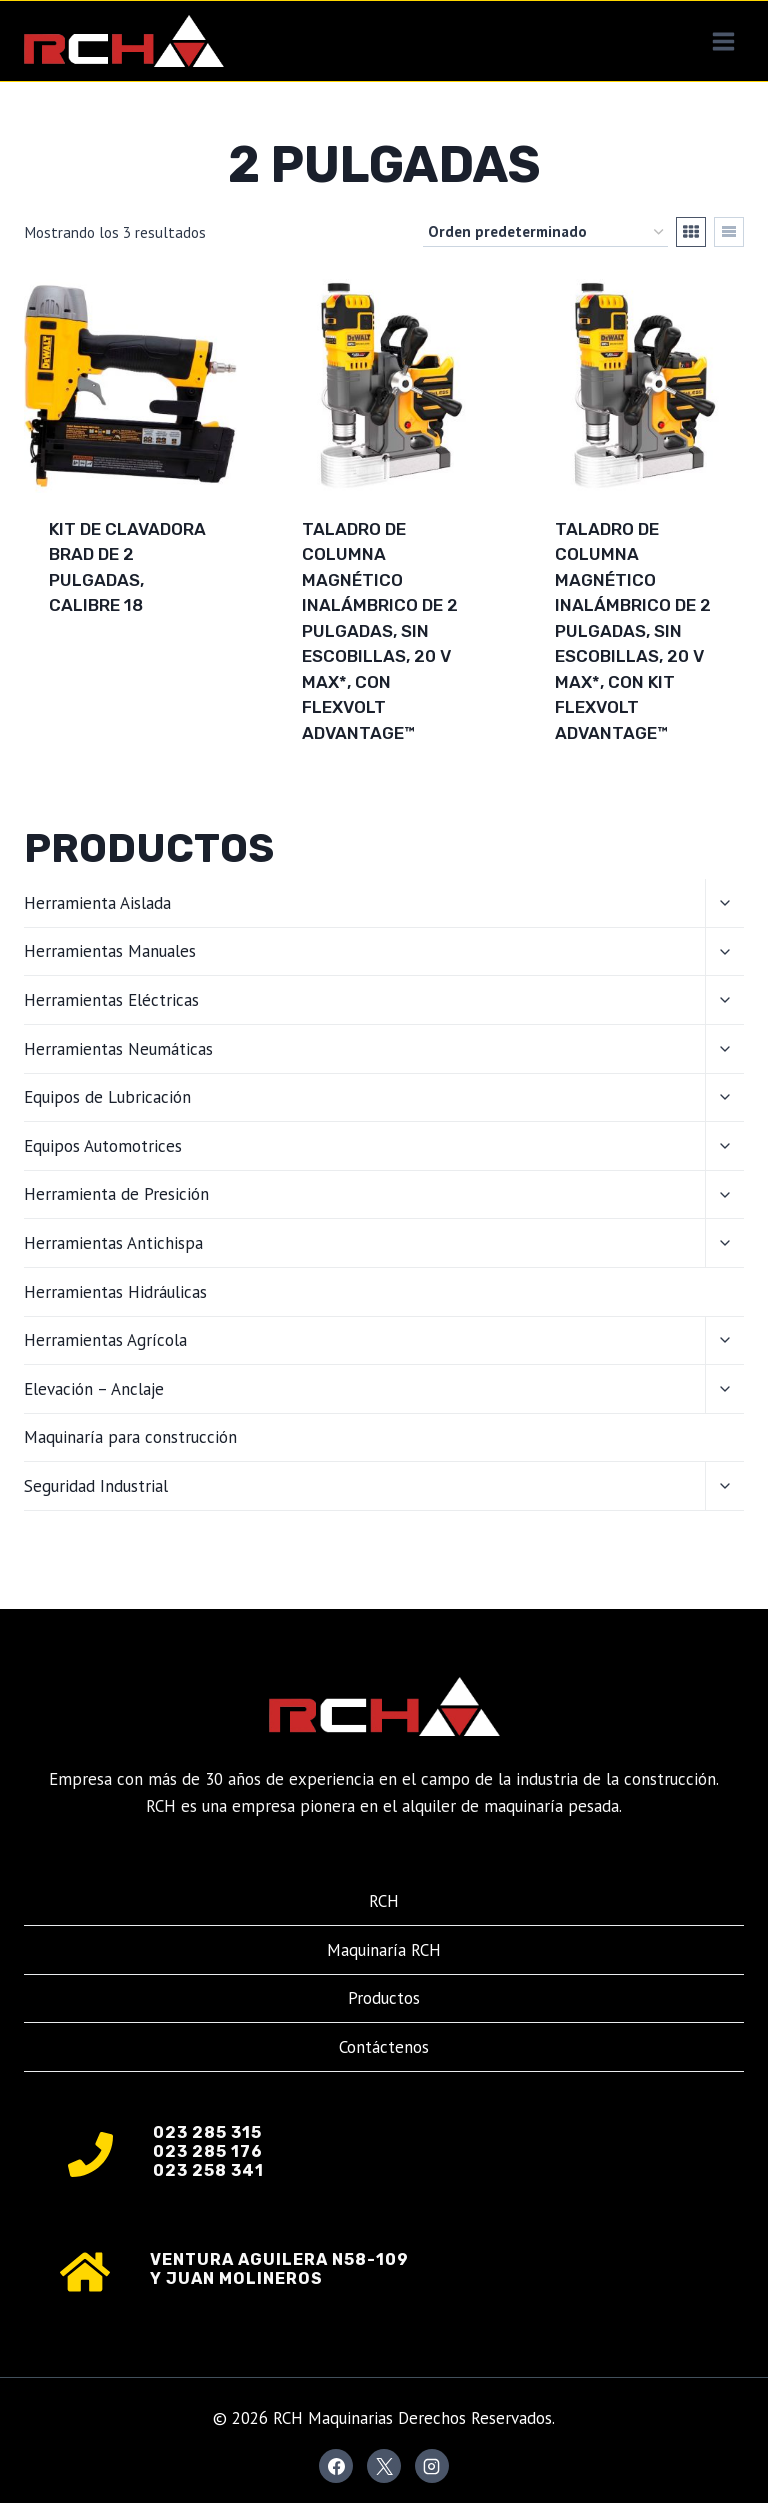 The width and height of the screenshot is (768, 2503). Describe the element at coordinates (107, 1097) in the screenshot. I see `Equipos de Lubricación` at that location.